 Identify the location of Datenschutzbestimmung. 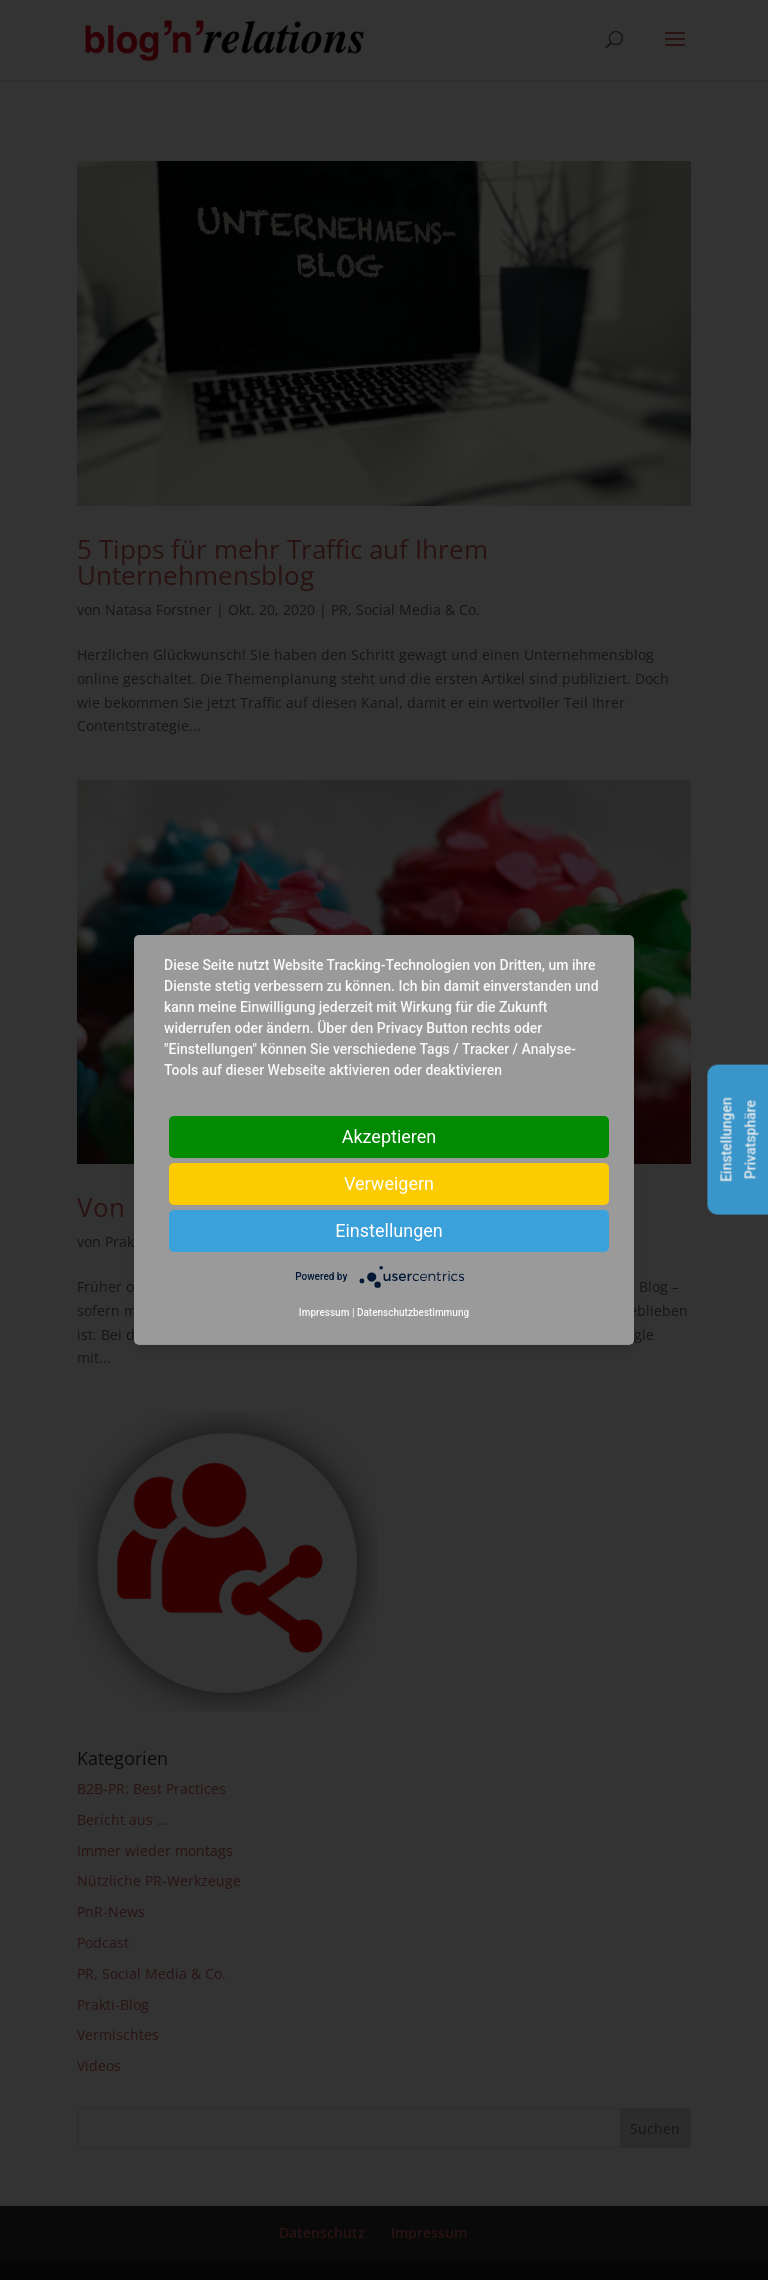
(413, 1312).